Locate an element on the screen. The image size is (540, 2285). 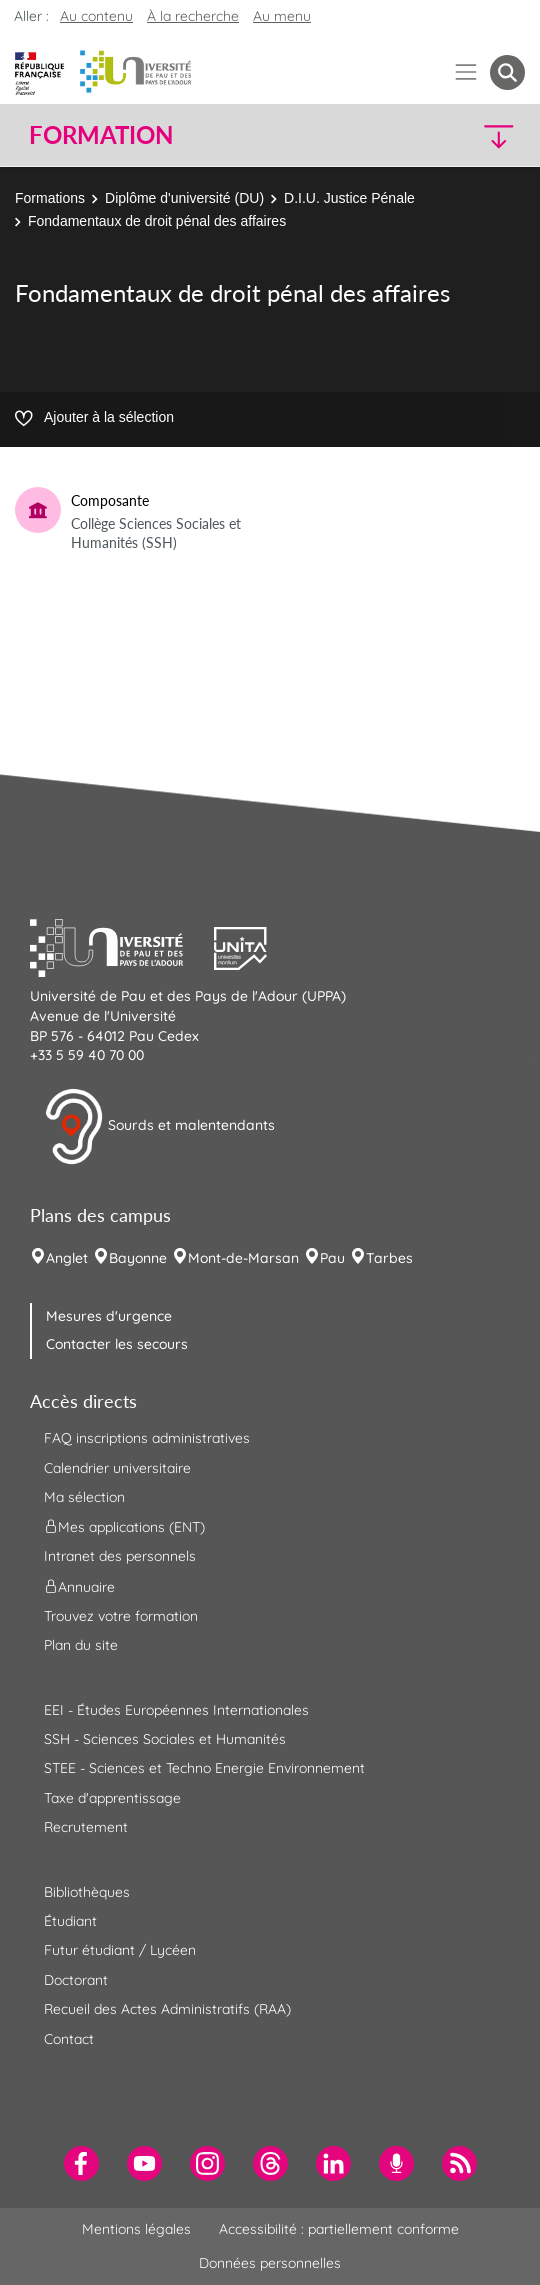
SSH - Sciences Sociales et Humanités [menuitem] is located at coordinates (165, 1739).